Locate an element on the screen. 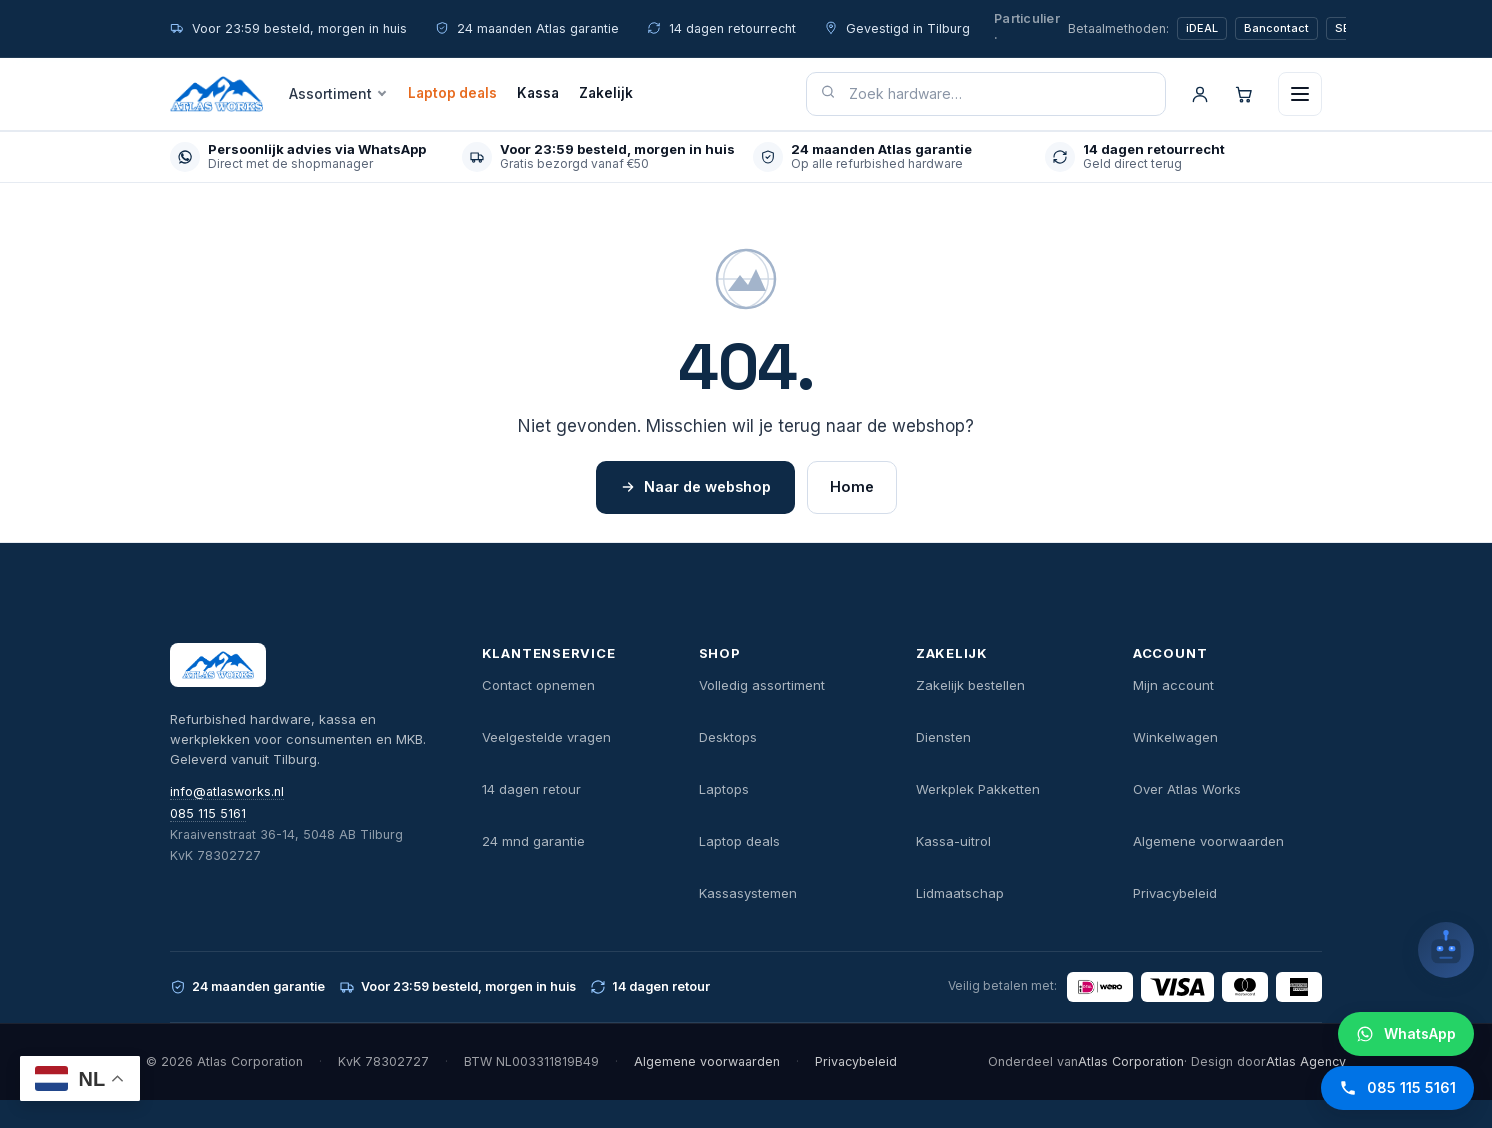 The height and width of the screenshot is (1128, 1492). Laptop deals is located at coordinates (452, 93).